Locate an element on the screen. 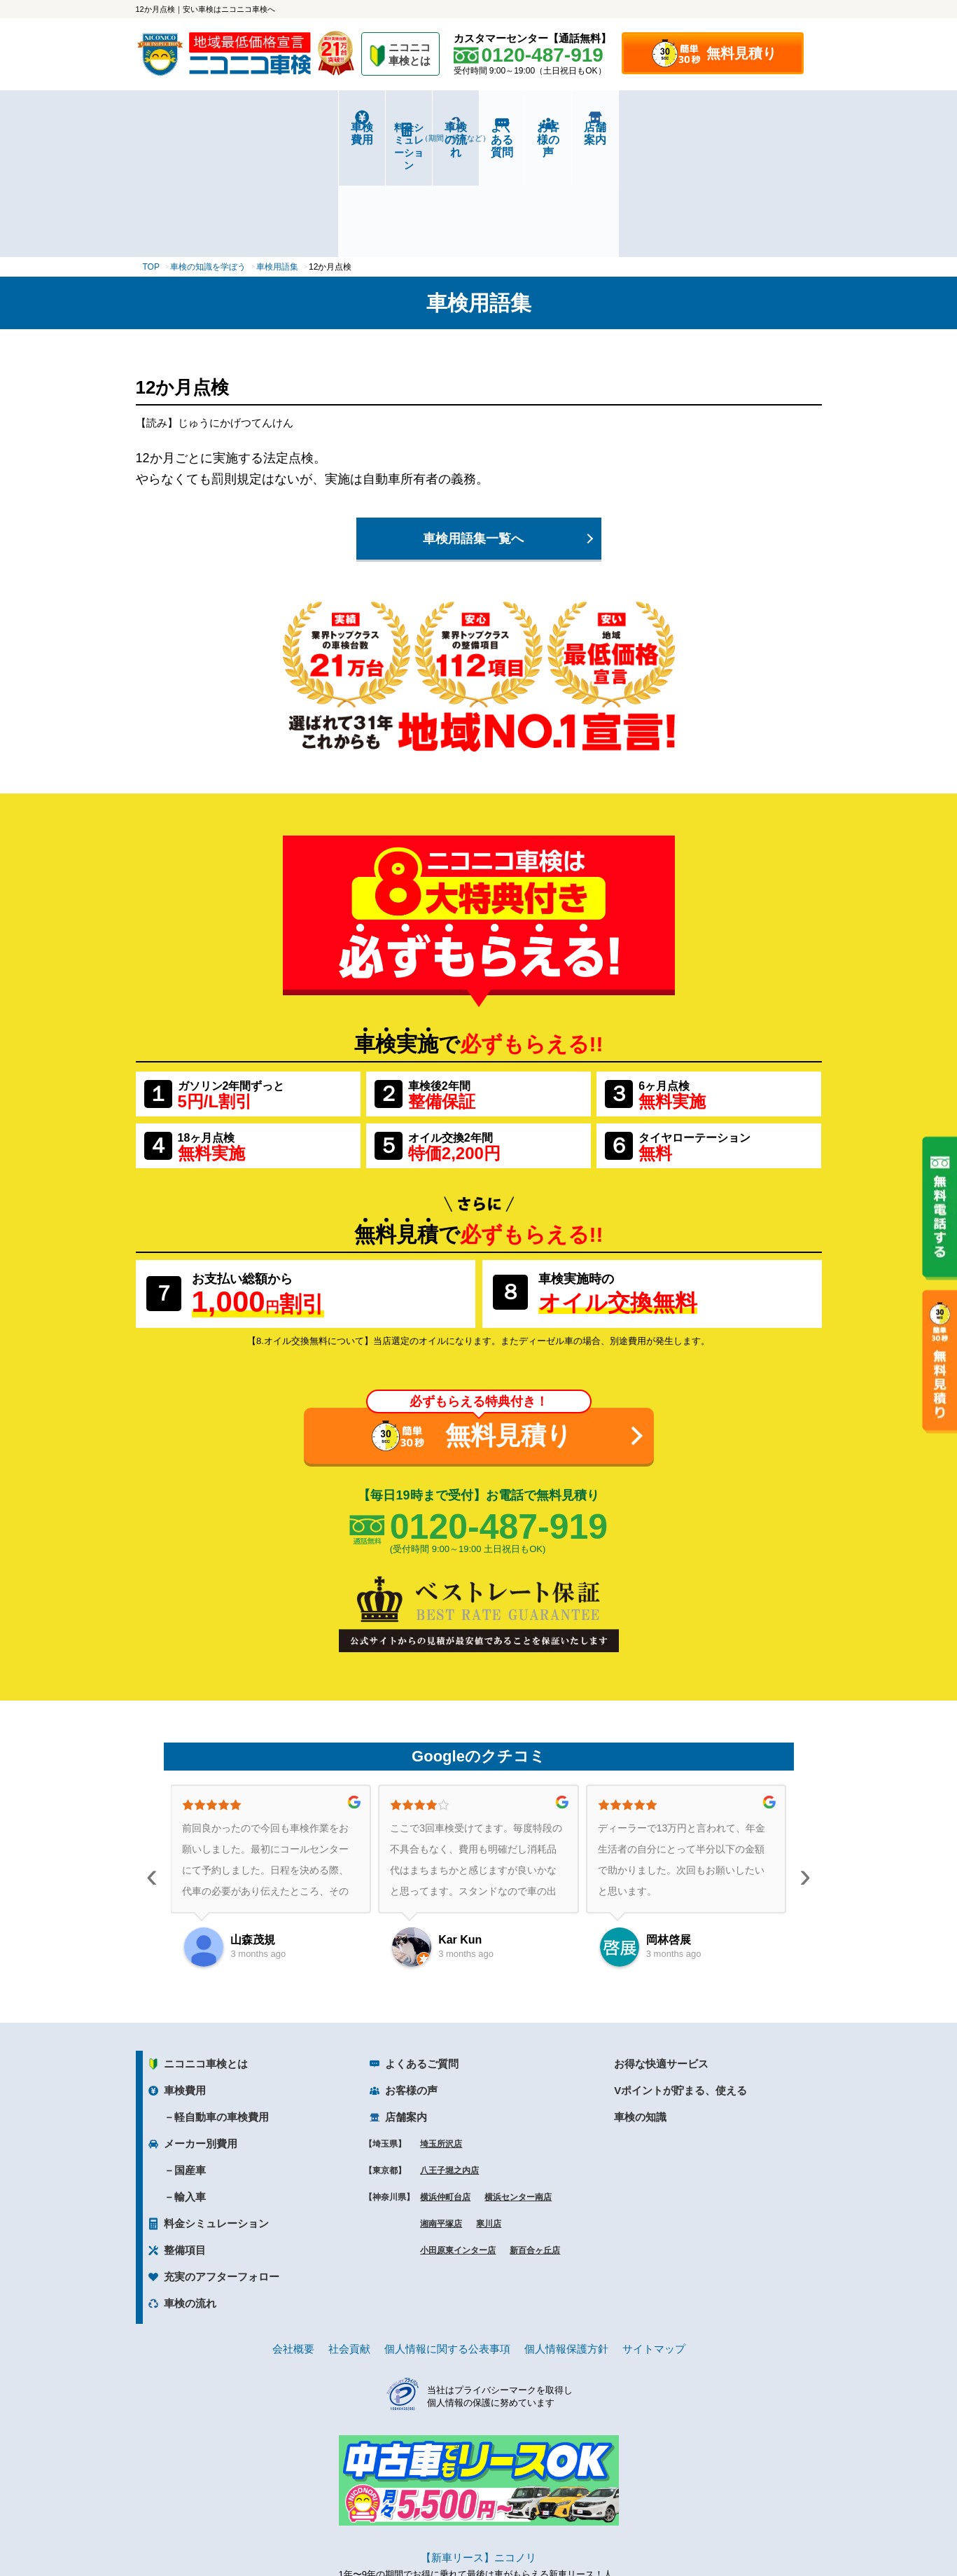  ニコニコレンタカー is located at coordinates (462, 2528).